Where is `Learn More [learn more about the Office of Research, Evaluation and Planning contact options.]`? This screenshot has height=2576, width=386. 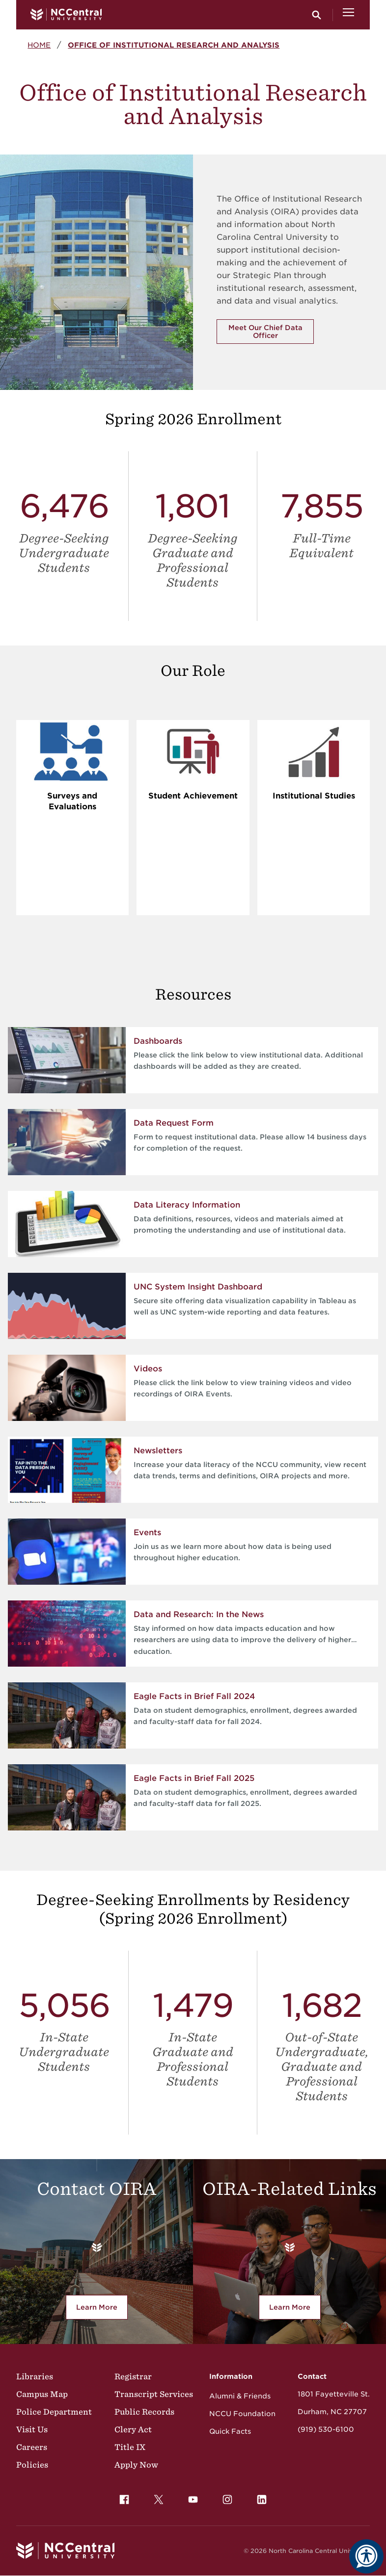 Learn More [learn more about the Office of Research, Evaluation and Planning contact options.] is located at coordinates (102, 2309).